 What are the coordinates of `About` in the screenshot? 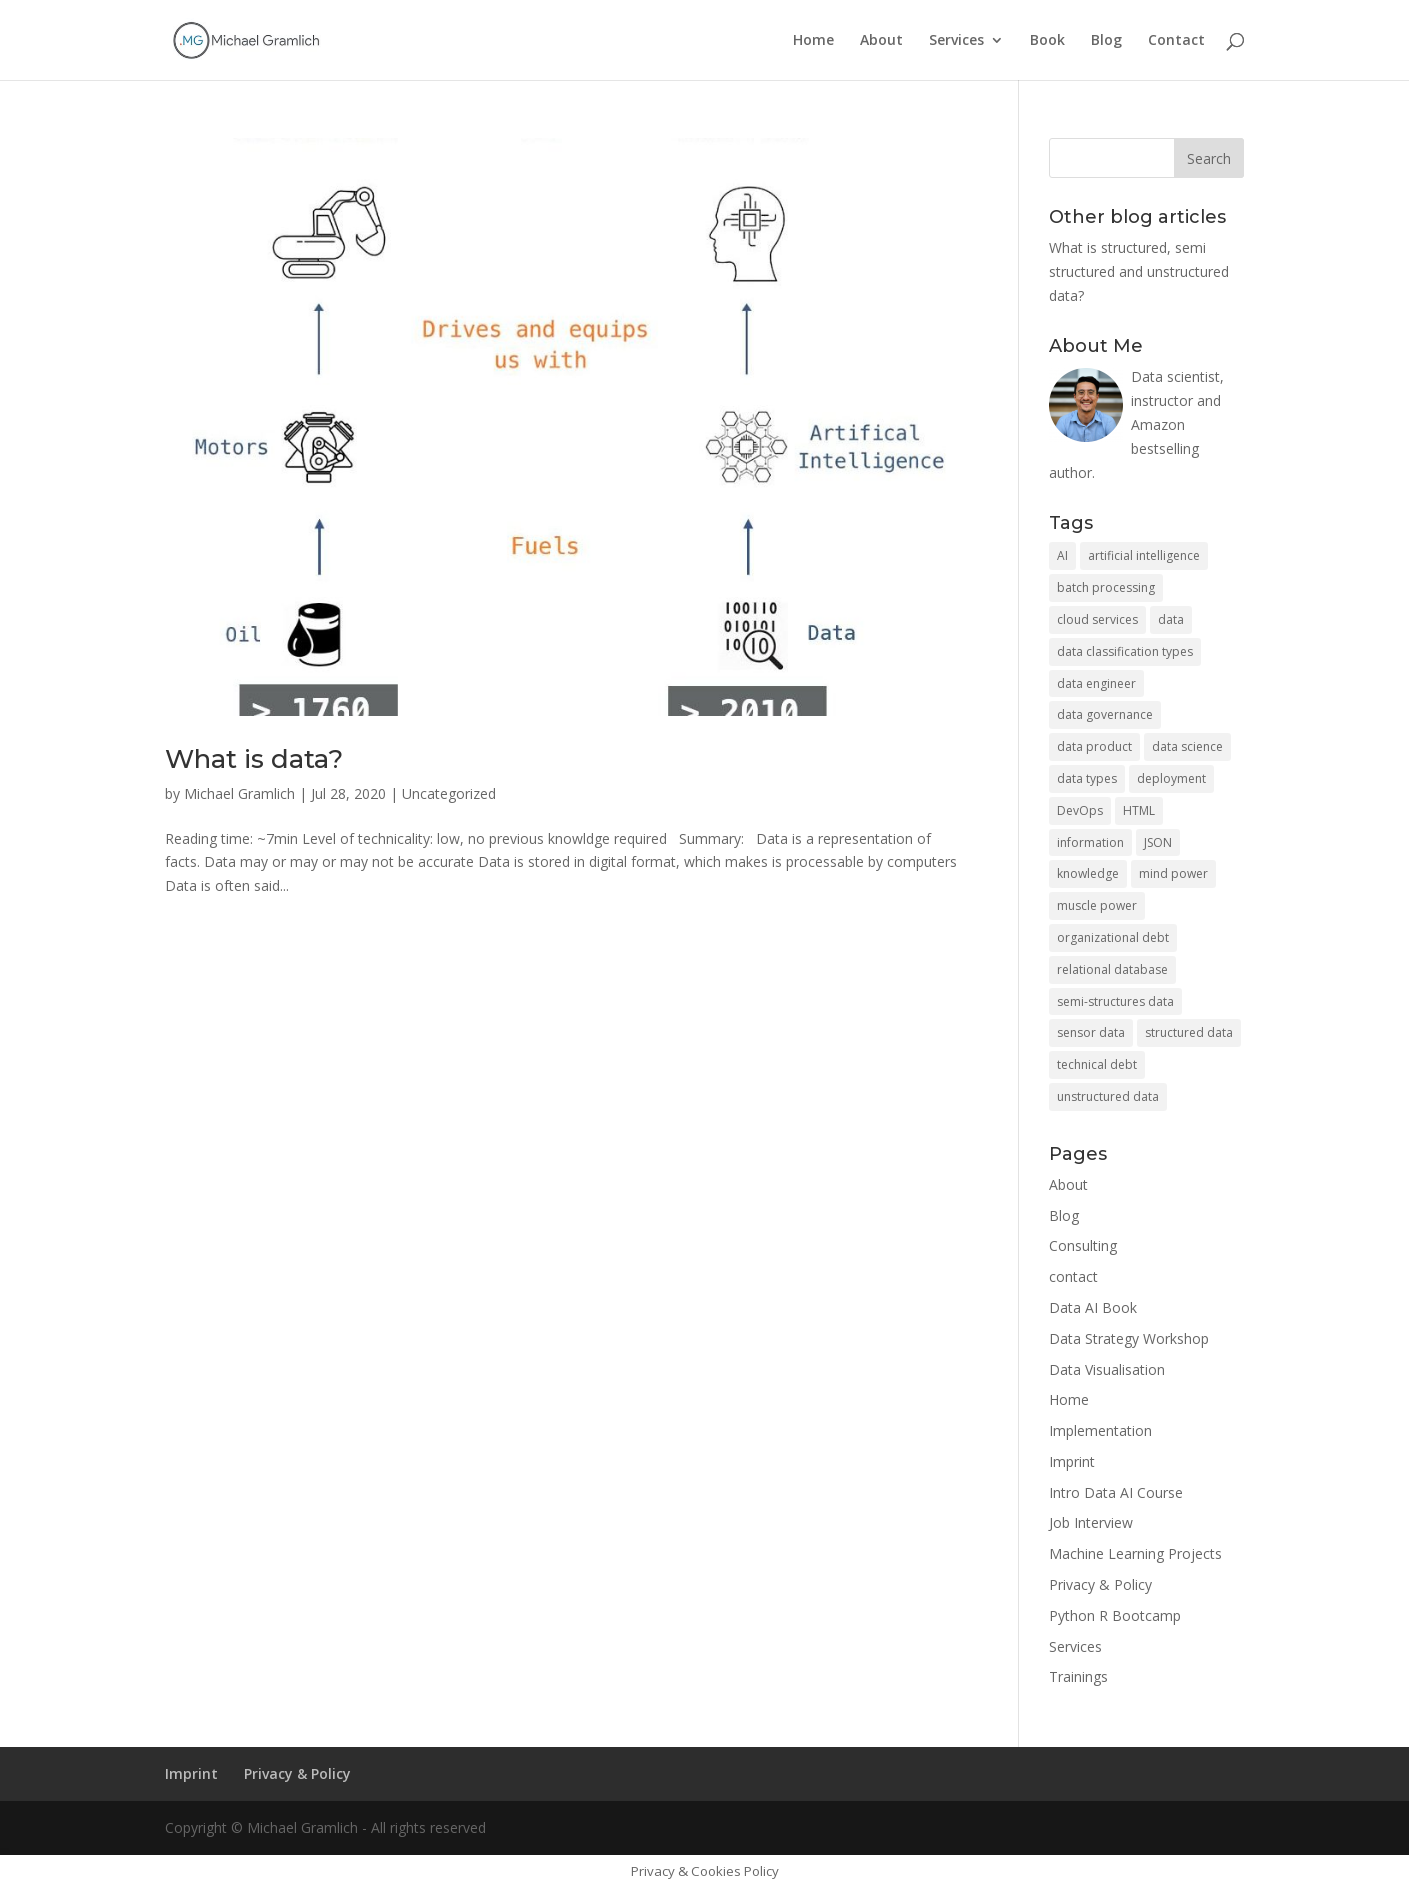 It's located at (881, 41).